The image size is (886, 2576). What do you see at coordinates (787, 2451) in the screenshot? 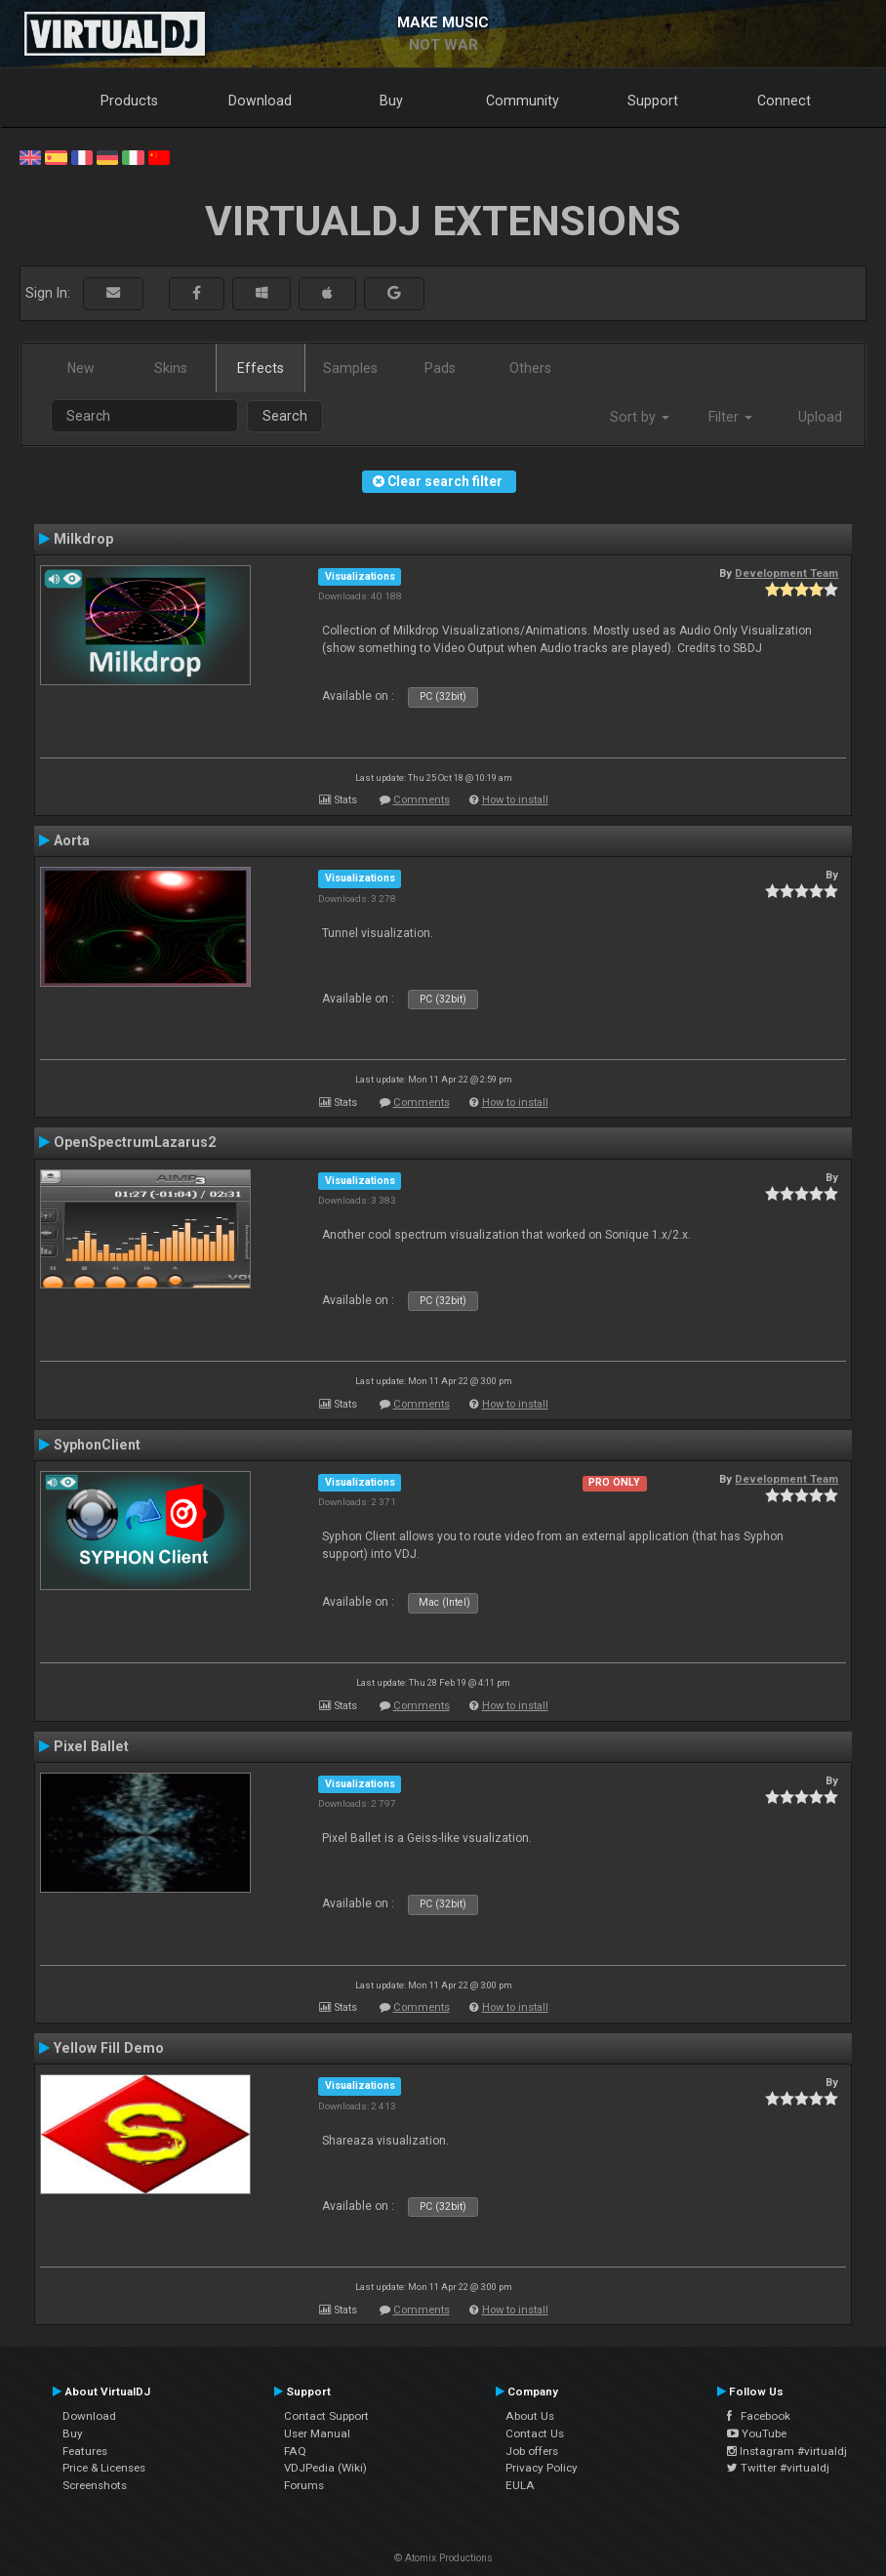
I see `Instagram #virtualdj` at bounding box center [787, 2451].